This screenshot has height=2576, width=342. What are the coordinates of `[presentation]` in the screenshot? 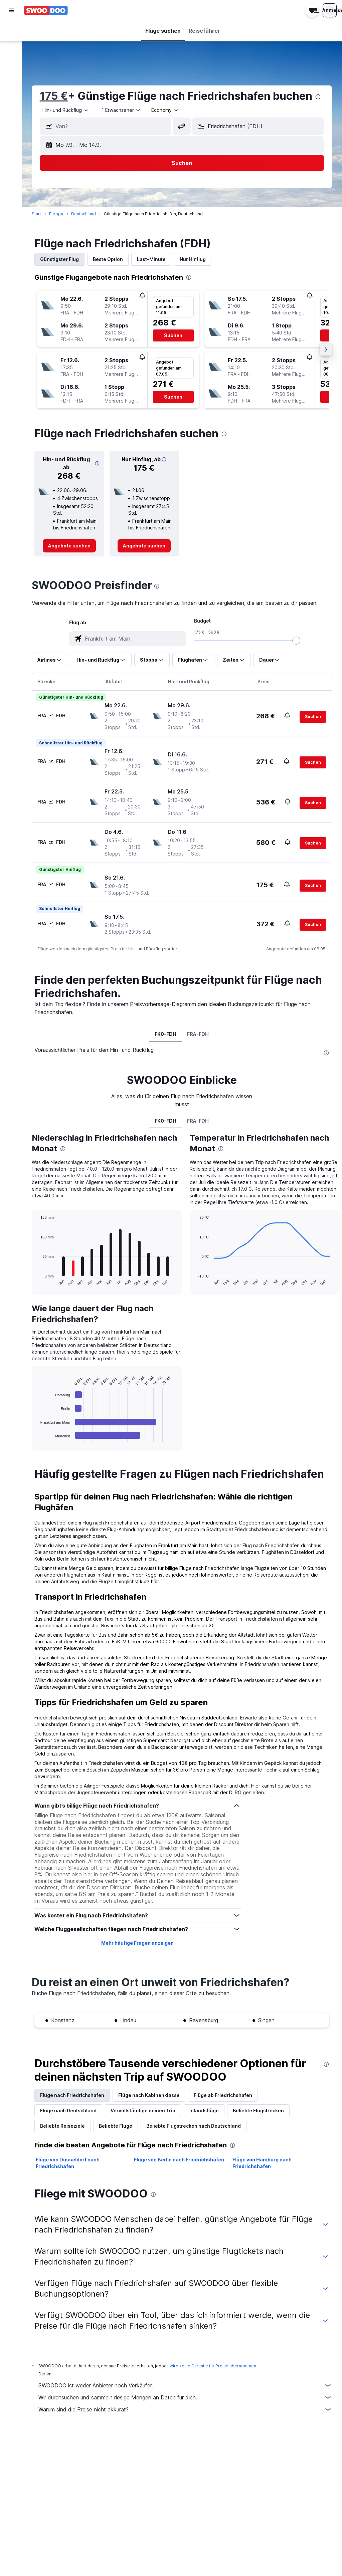 It's located at (319, 97).